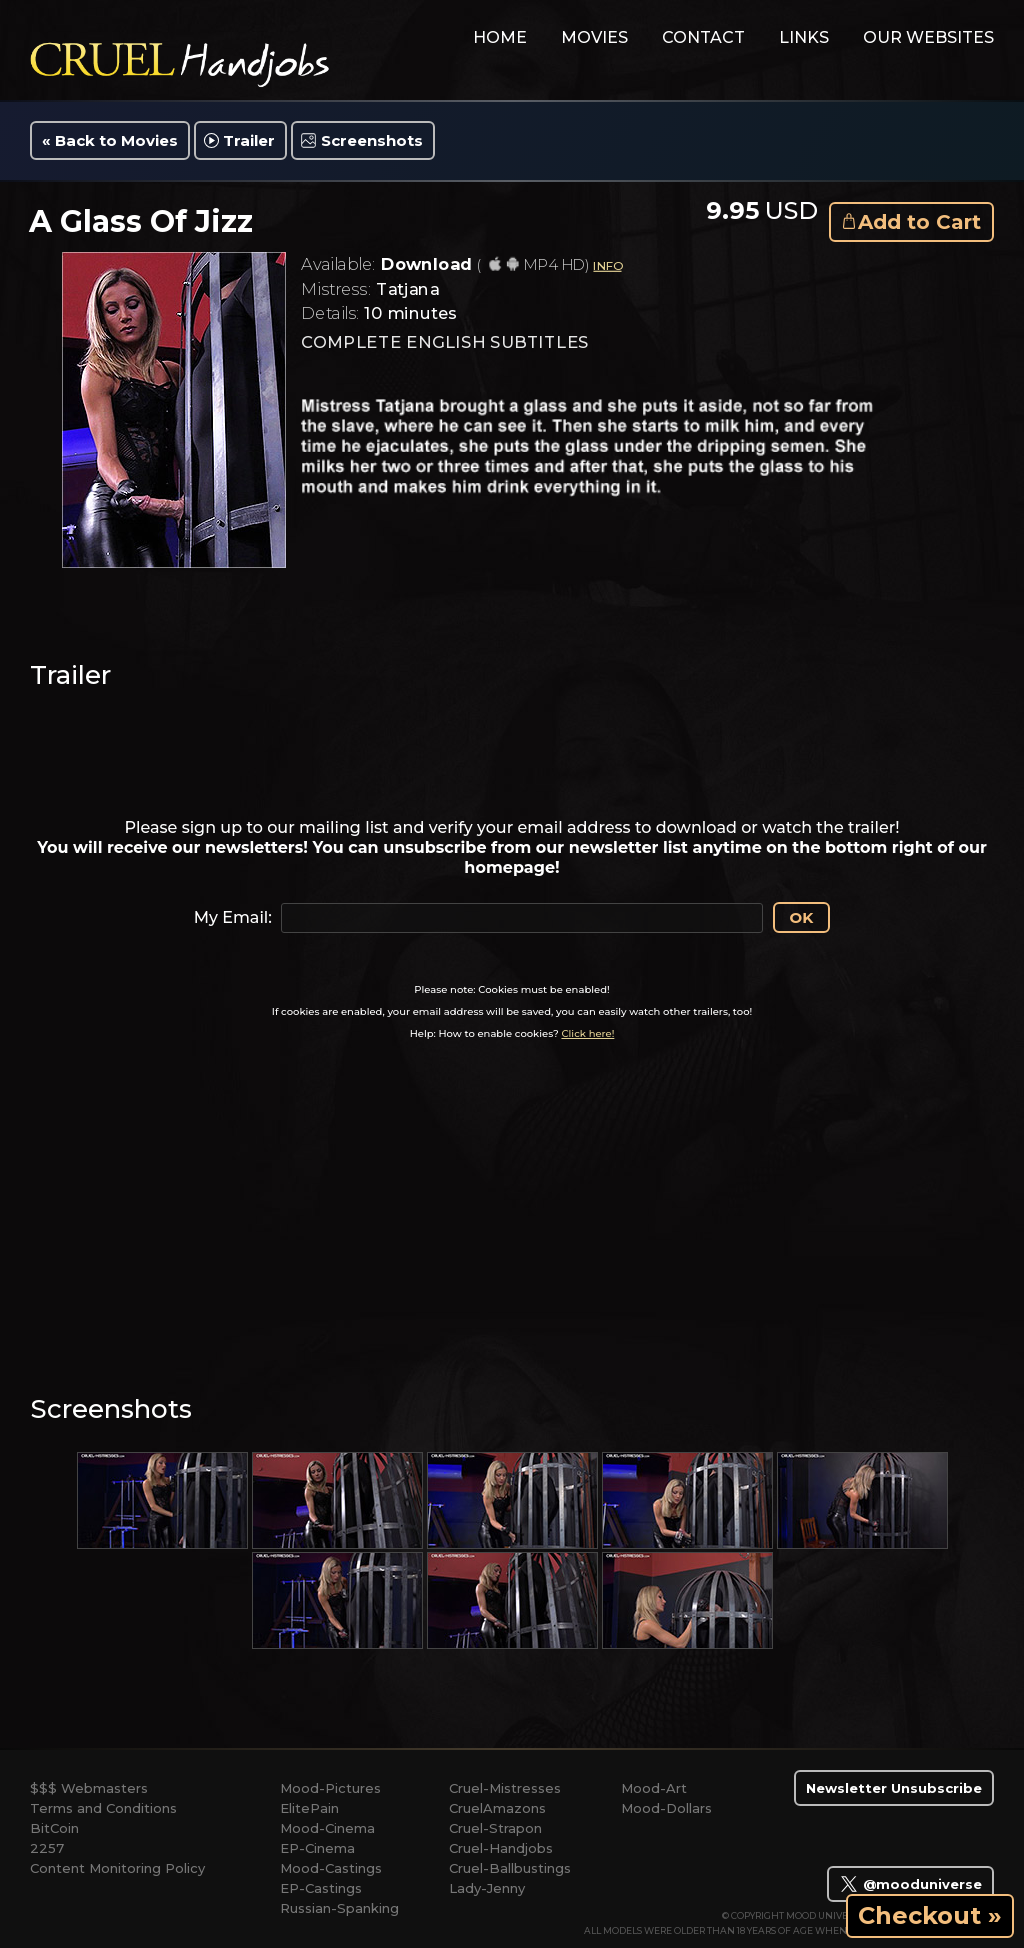  Describe the element at coordinates (330, 1788) in the screenshot. I see `Mood-Pictures` at that location.